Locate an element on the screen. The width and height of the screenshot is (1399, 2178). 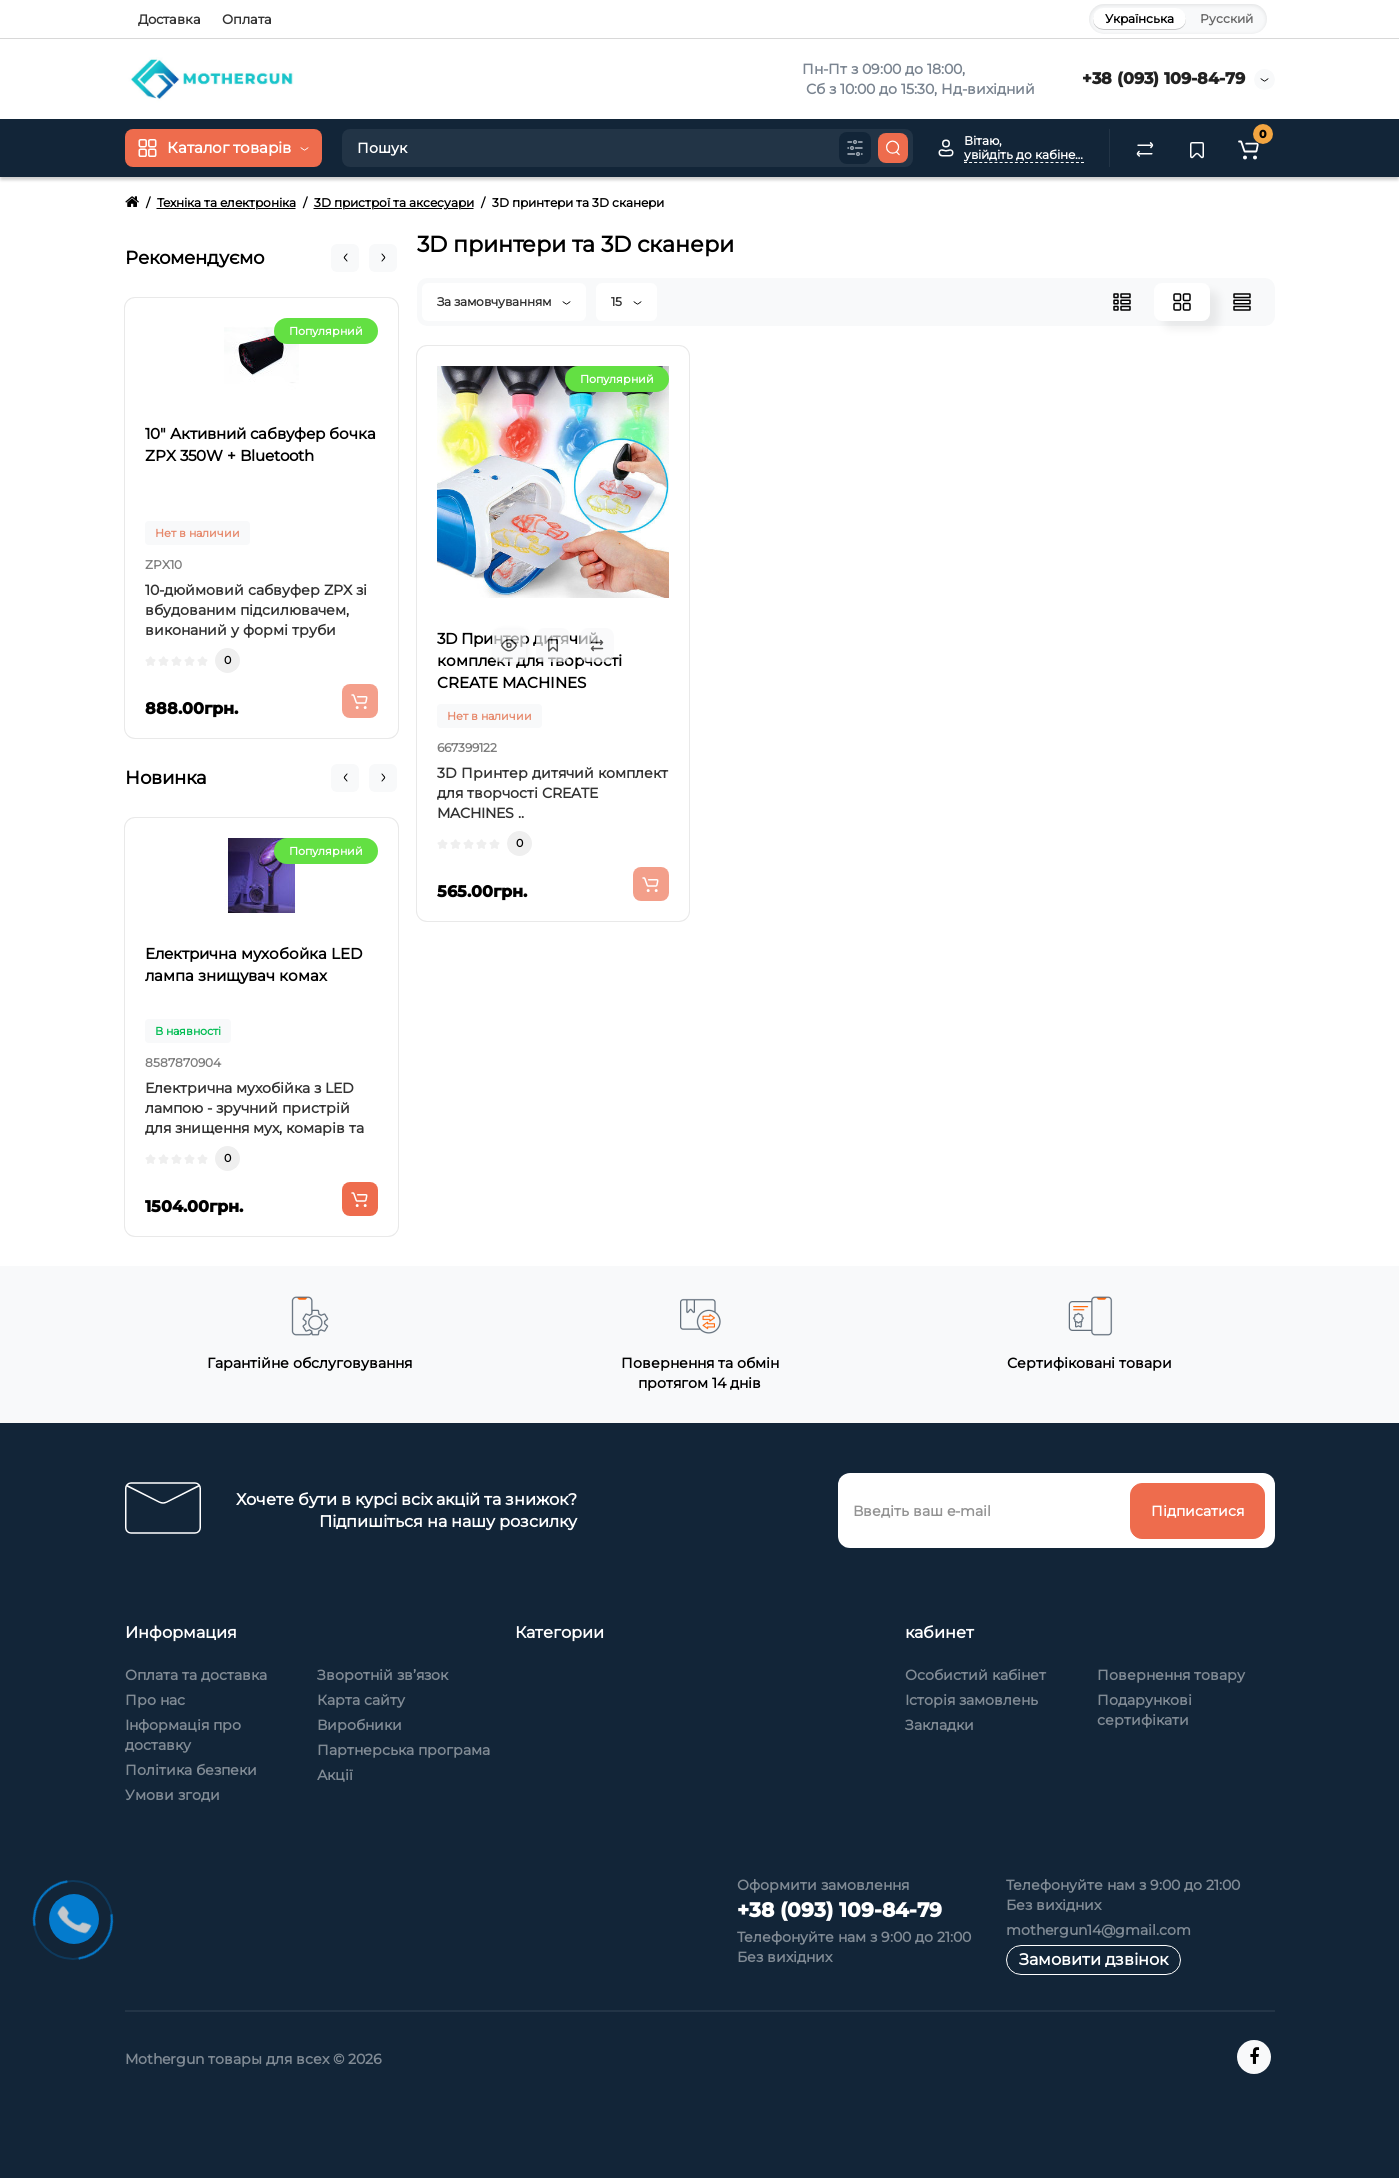
Доставка is located at coordinates (169, 19).